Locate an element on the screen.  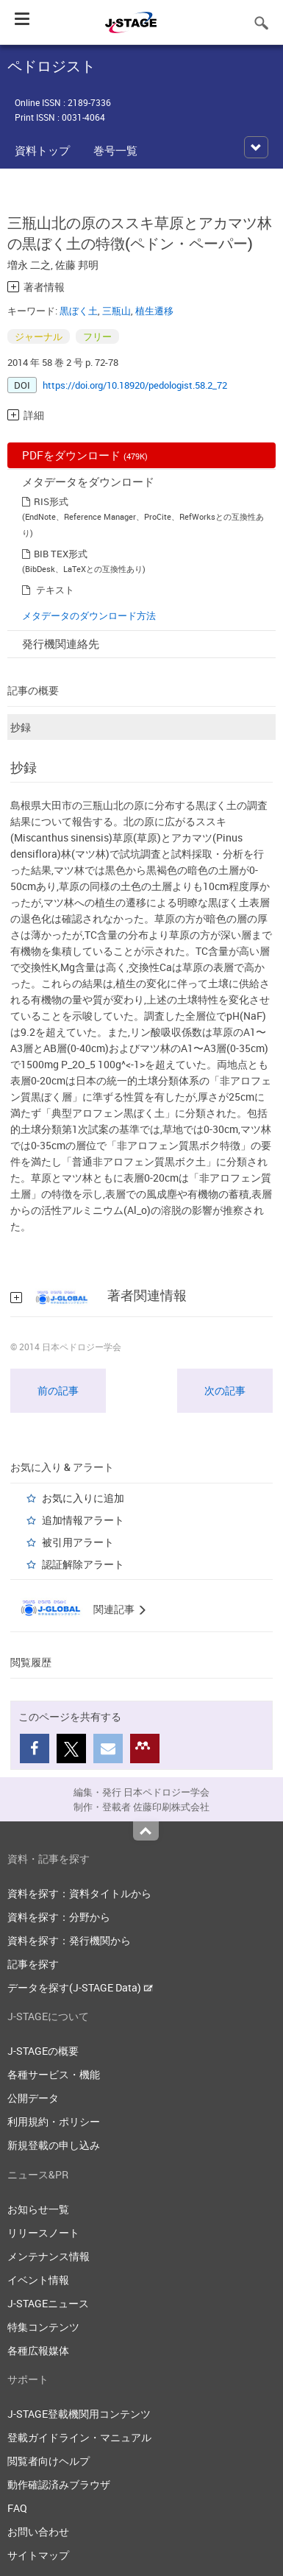
https://doi.org/10.18920/pedologist.58.2_72 is located at coordinates (135, 385).